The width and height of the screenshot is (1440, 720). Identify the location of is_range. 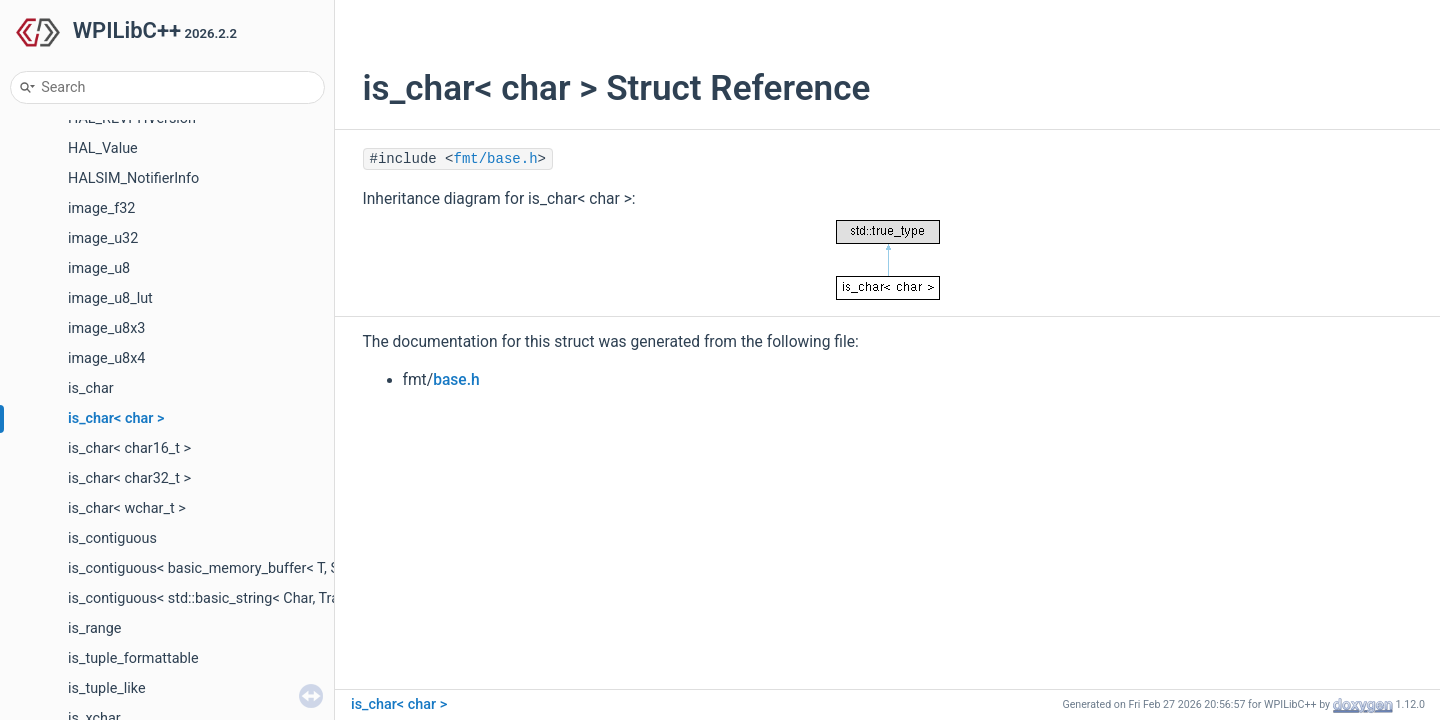
(95, 628).